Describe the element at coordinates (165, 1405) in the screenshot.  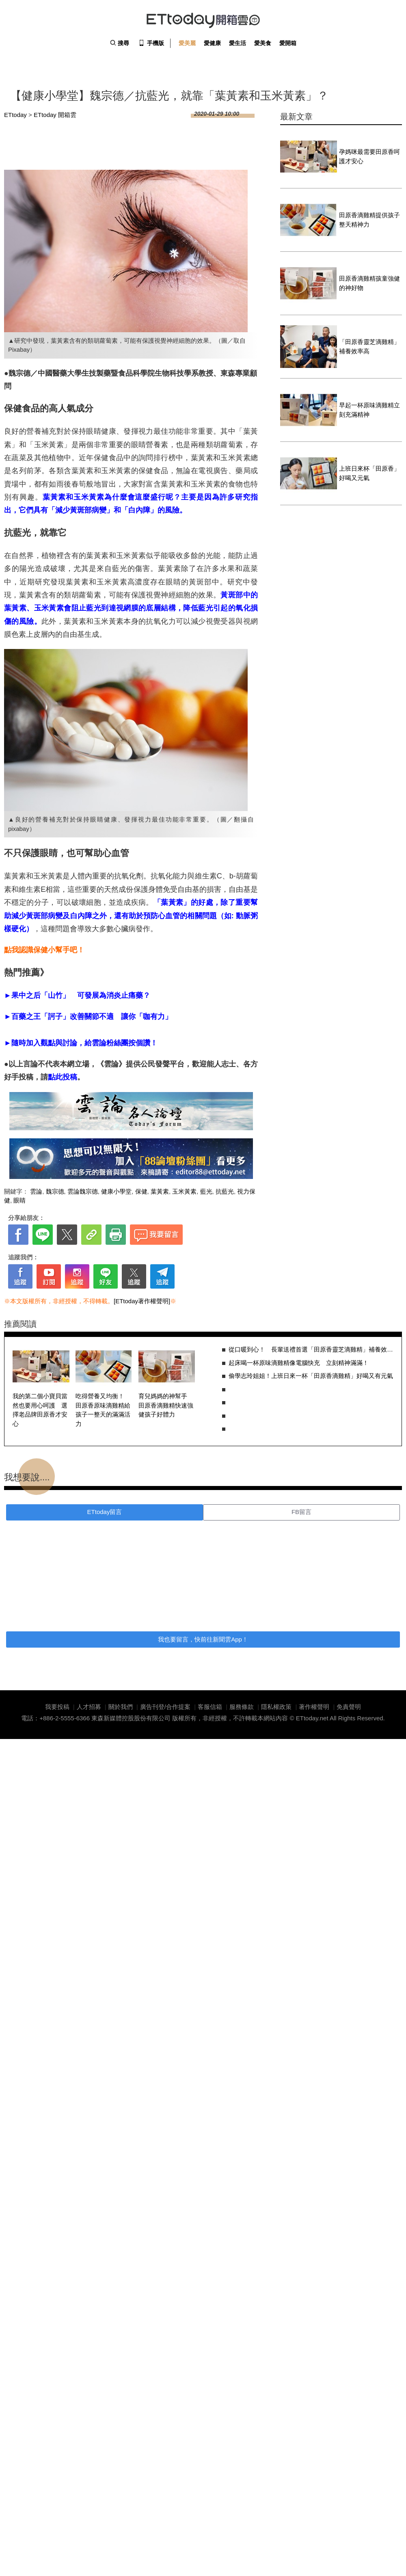
I see `育兒媽媽的神幫手 田原香滴雞精快速強健孩子好體力` at that location.